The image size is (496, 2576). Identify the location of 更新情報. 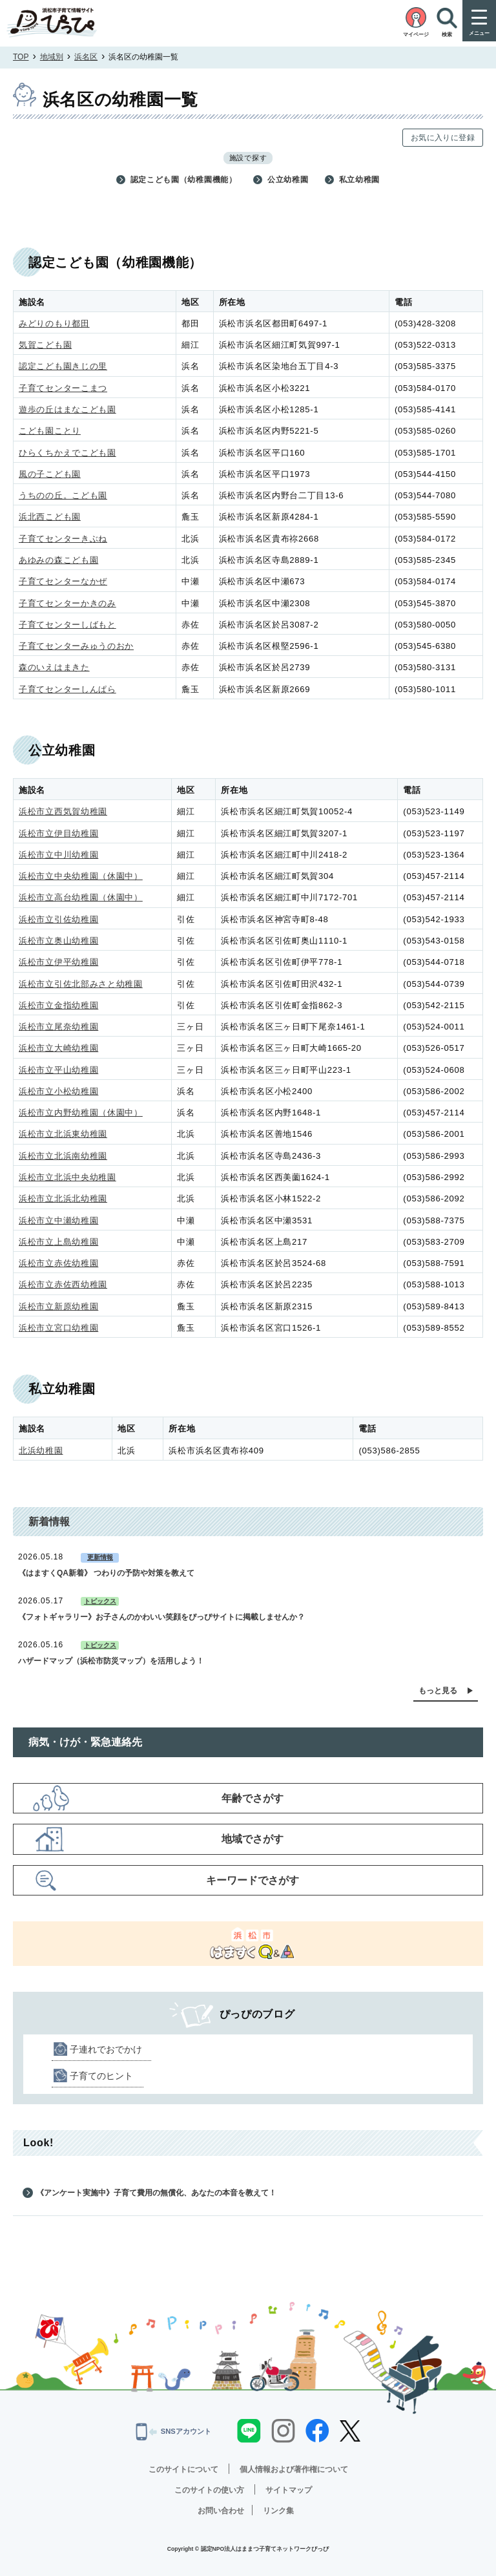
(100, 1557).